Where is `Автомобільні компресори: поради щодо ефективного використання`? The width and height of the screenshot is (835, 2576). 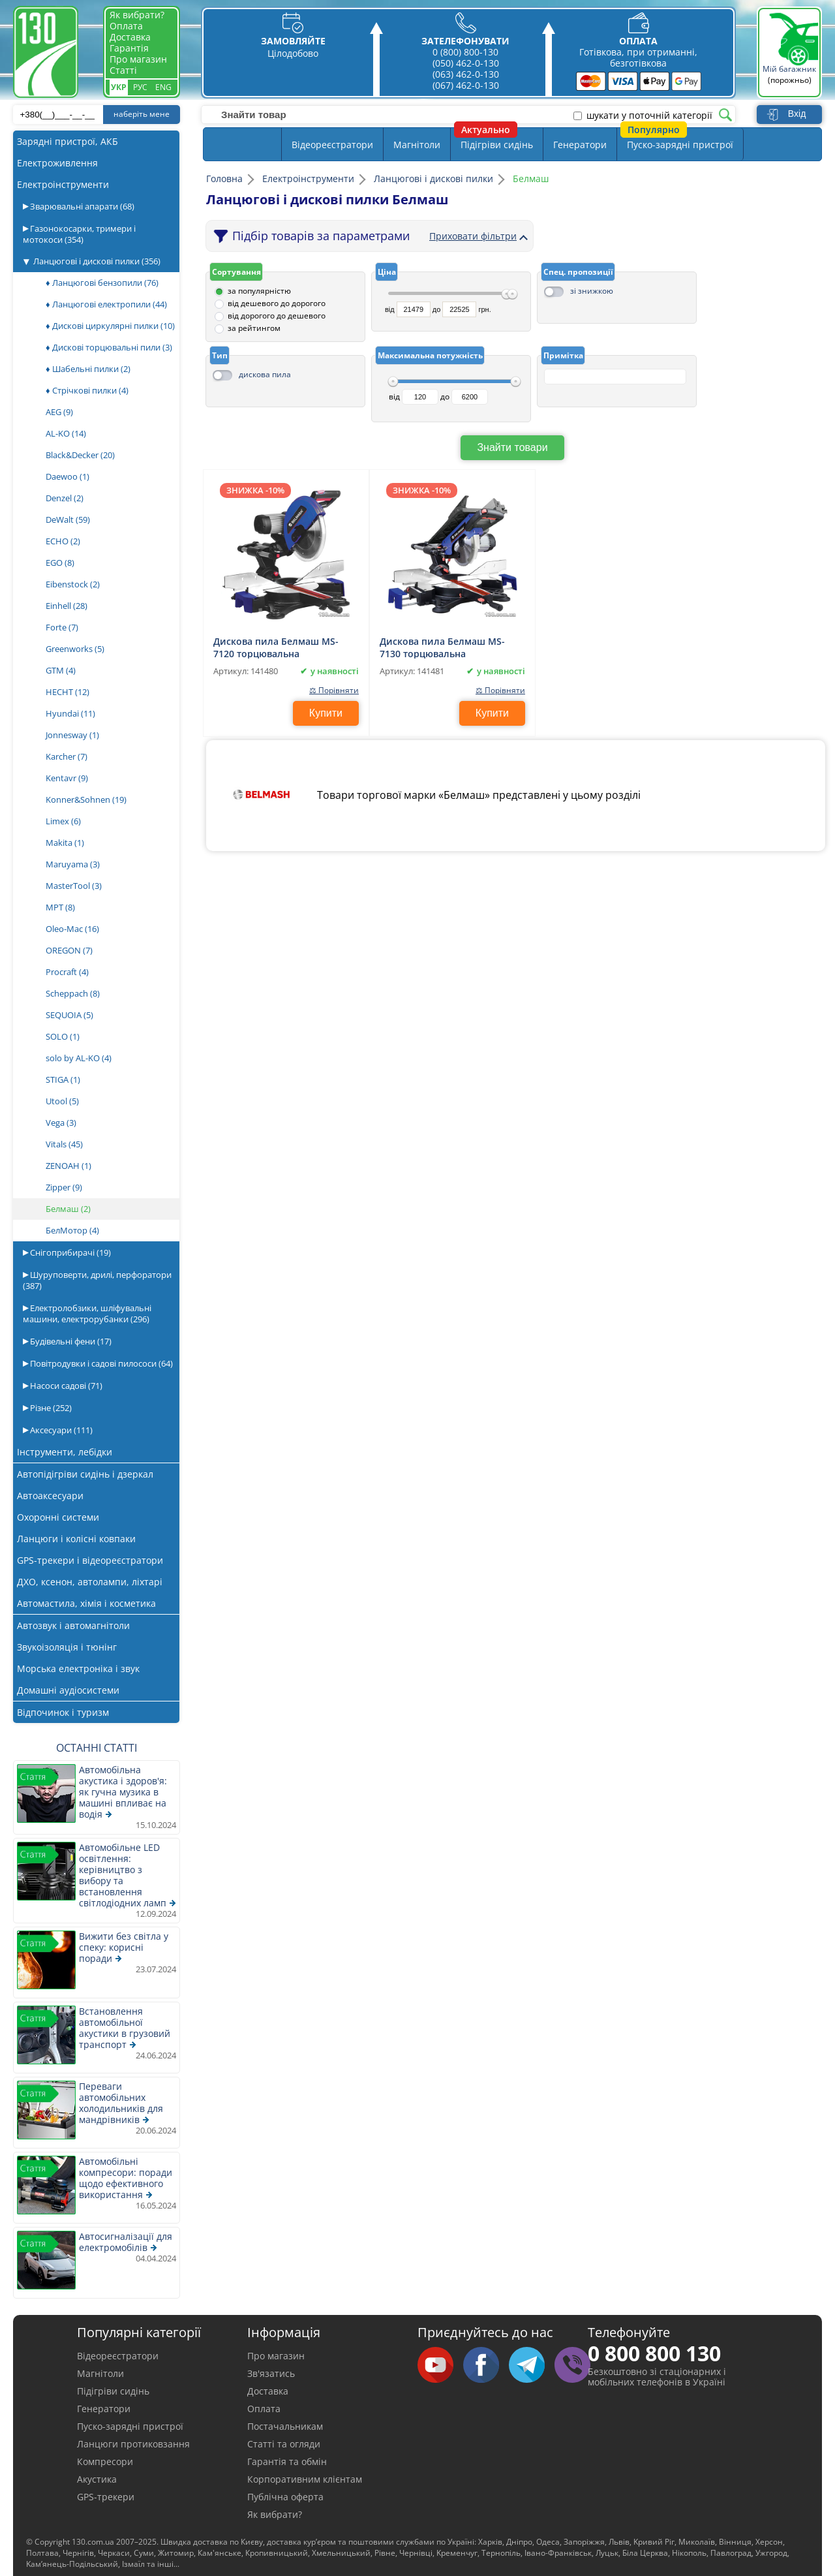 Автомобільні компресори: поради щодо ефективного використання is located at coordinates (125, 2178).